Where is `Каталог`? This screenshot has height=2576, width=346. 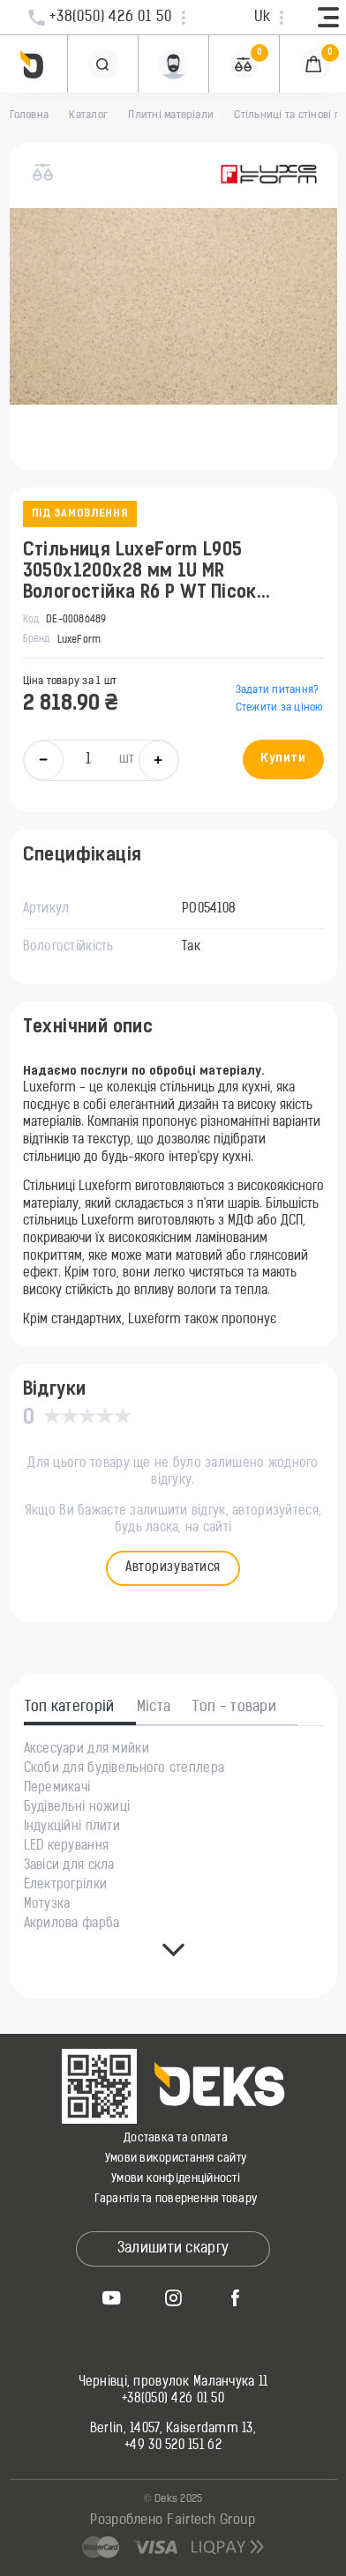
Каталог is located at coordinates (88, 115).